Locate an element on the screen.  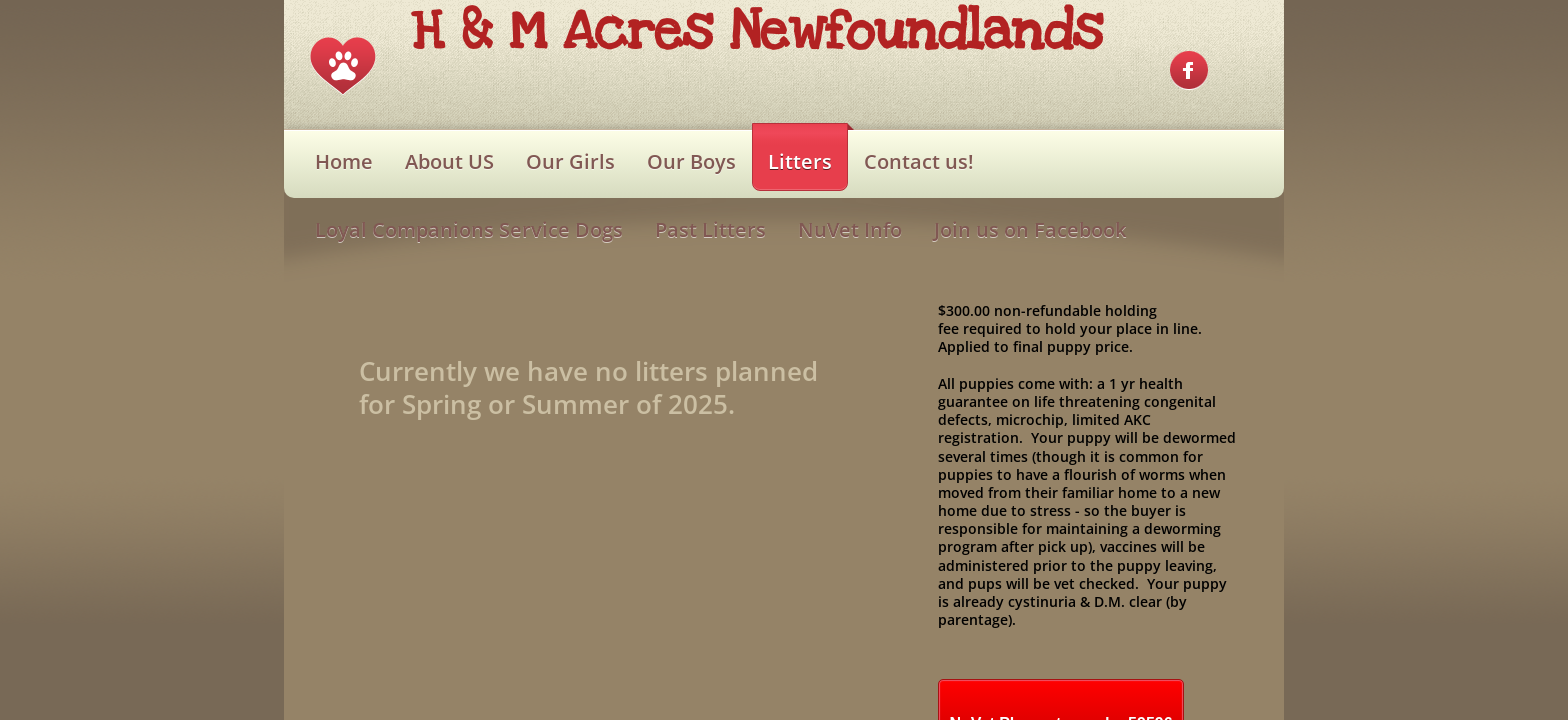
About US is located at coordinates (449, 161).